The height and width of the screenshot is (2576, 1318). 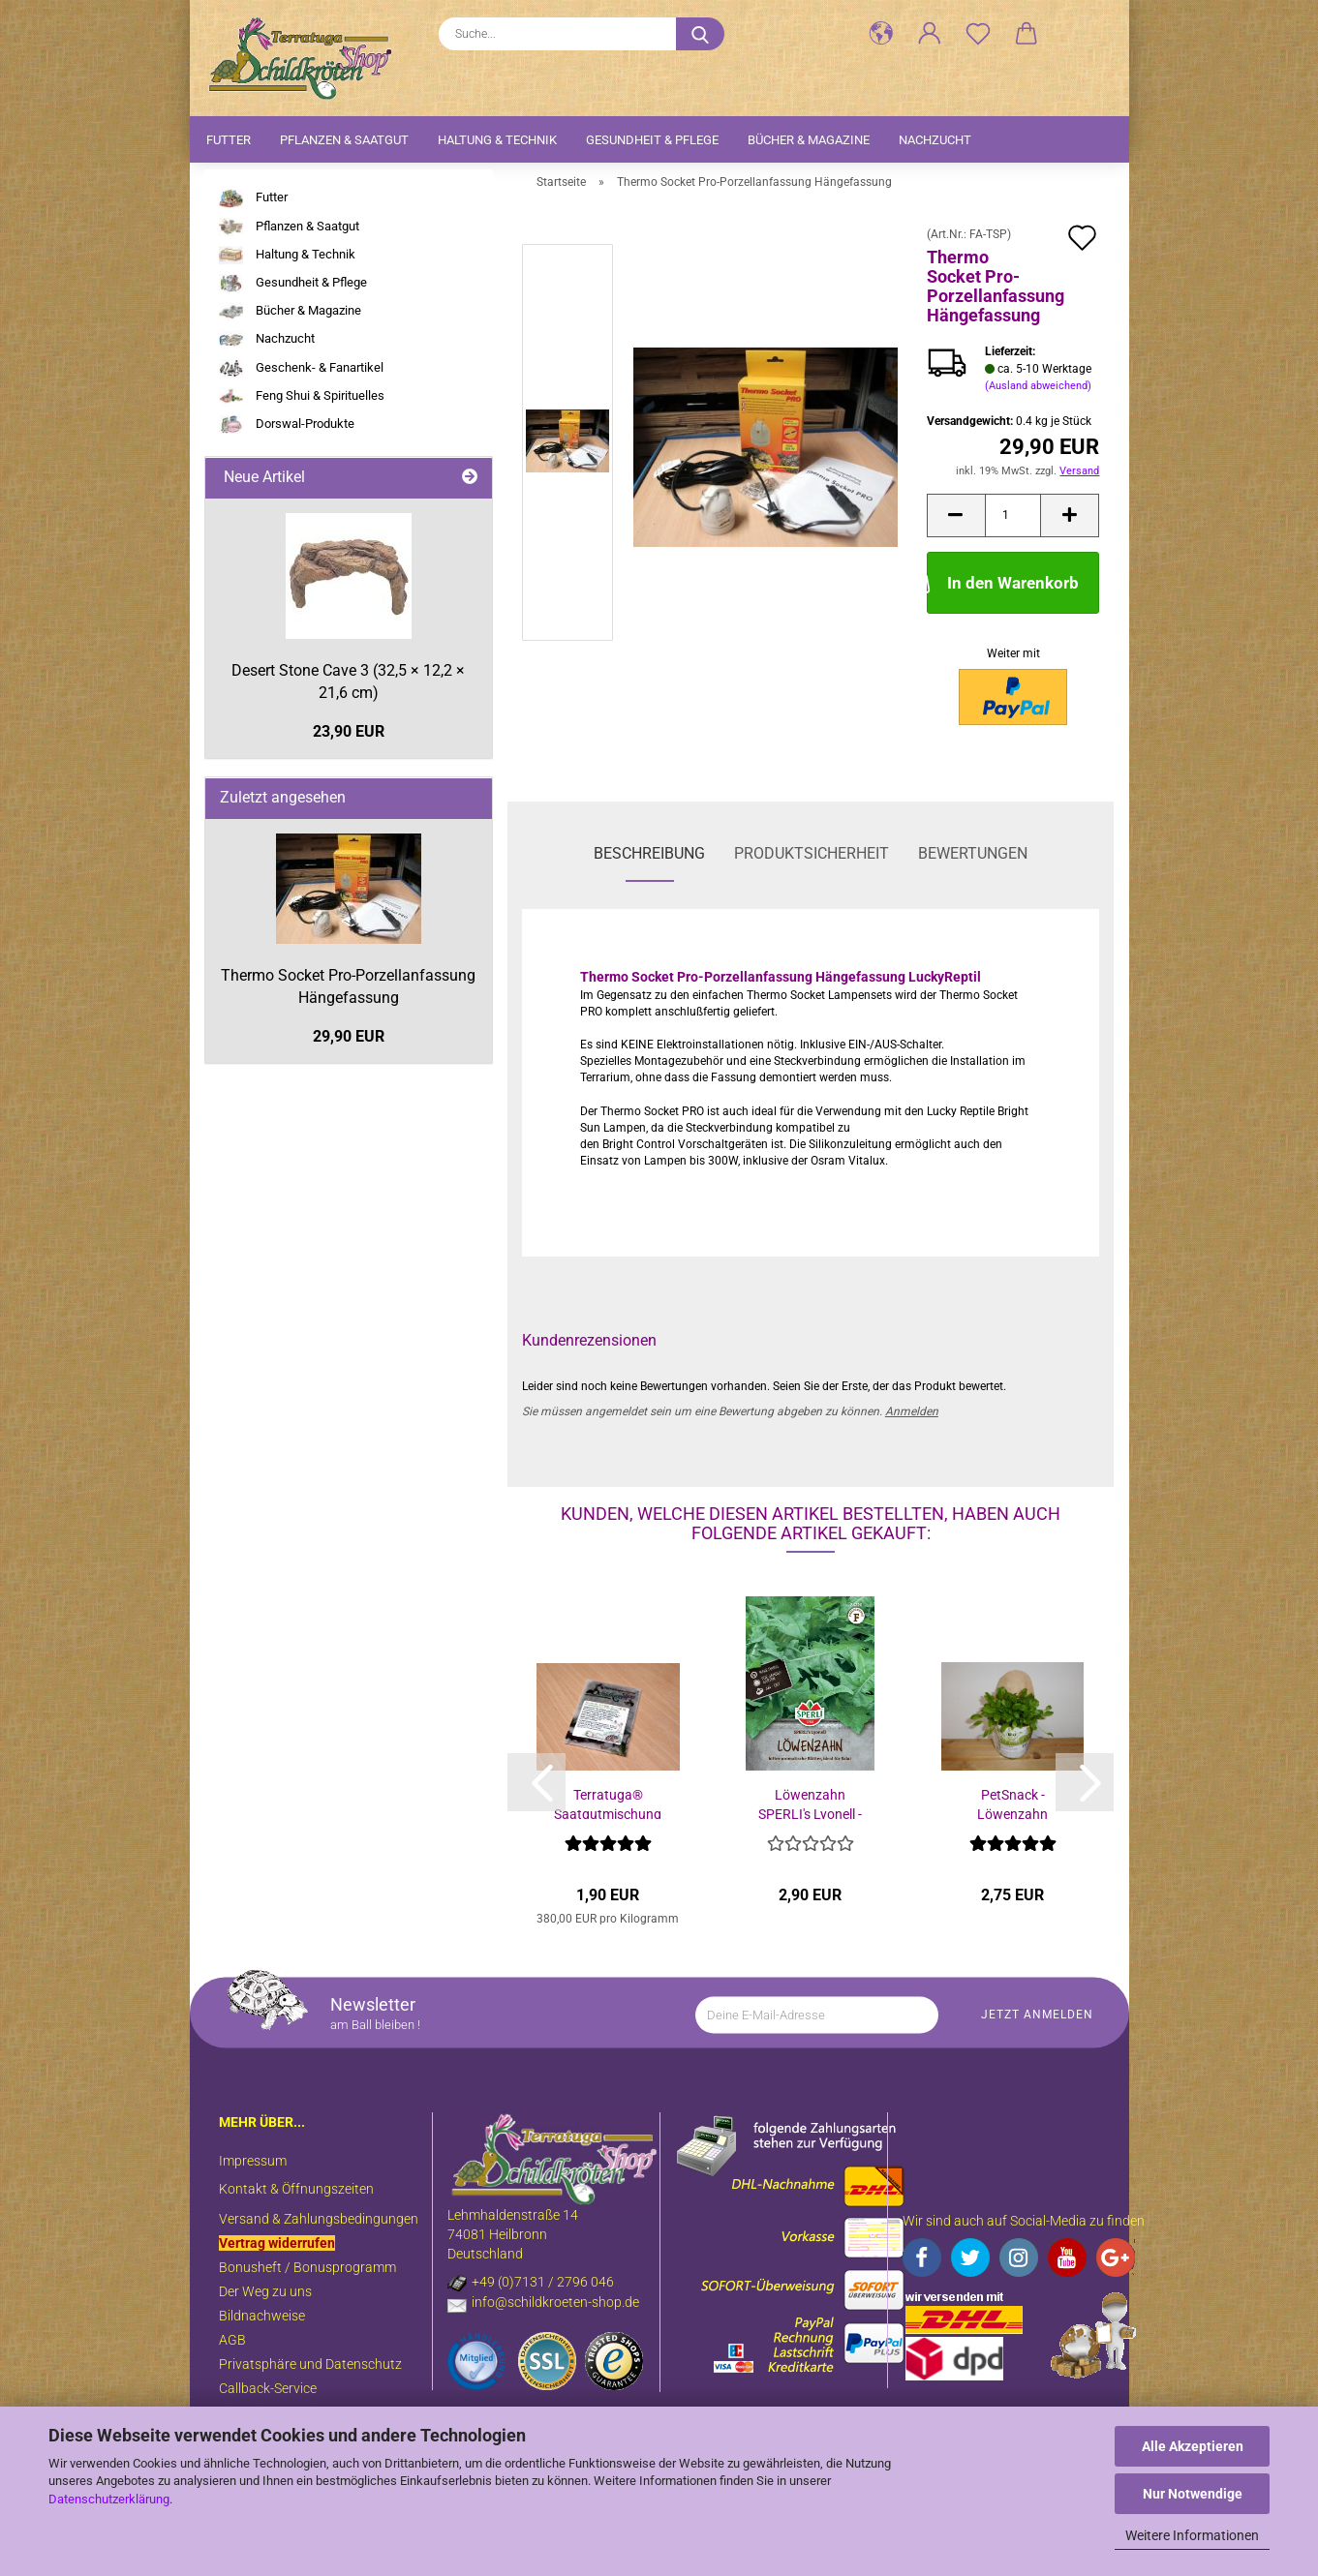 I want to click on Weitere Informationen, so click(x=1192, y=2535).